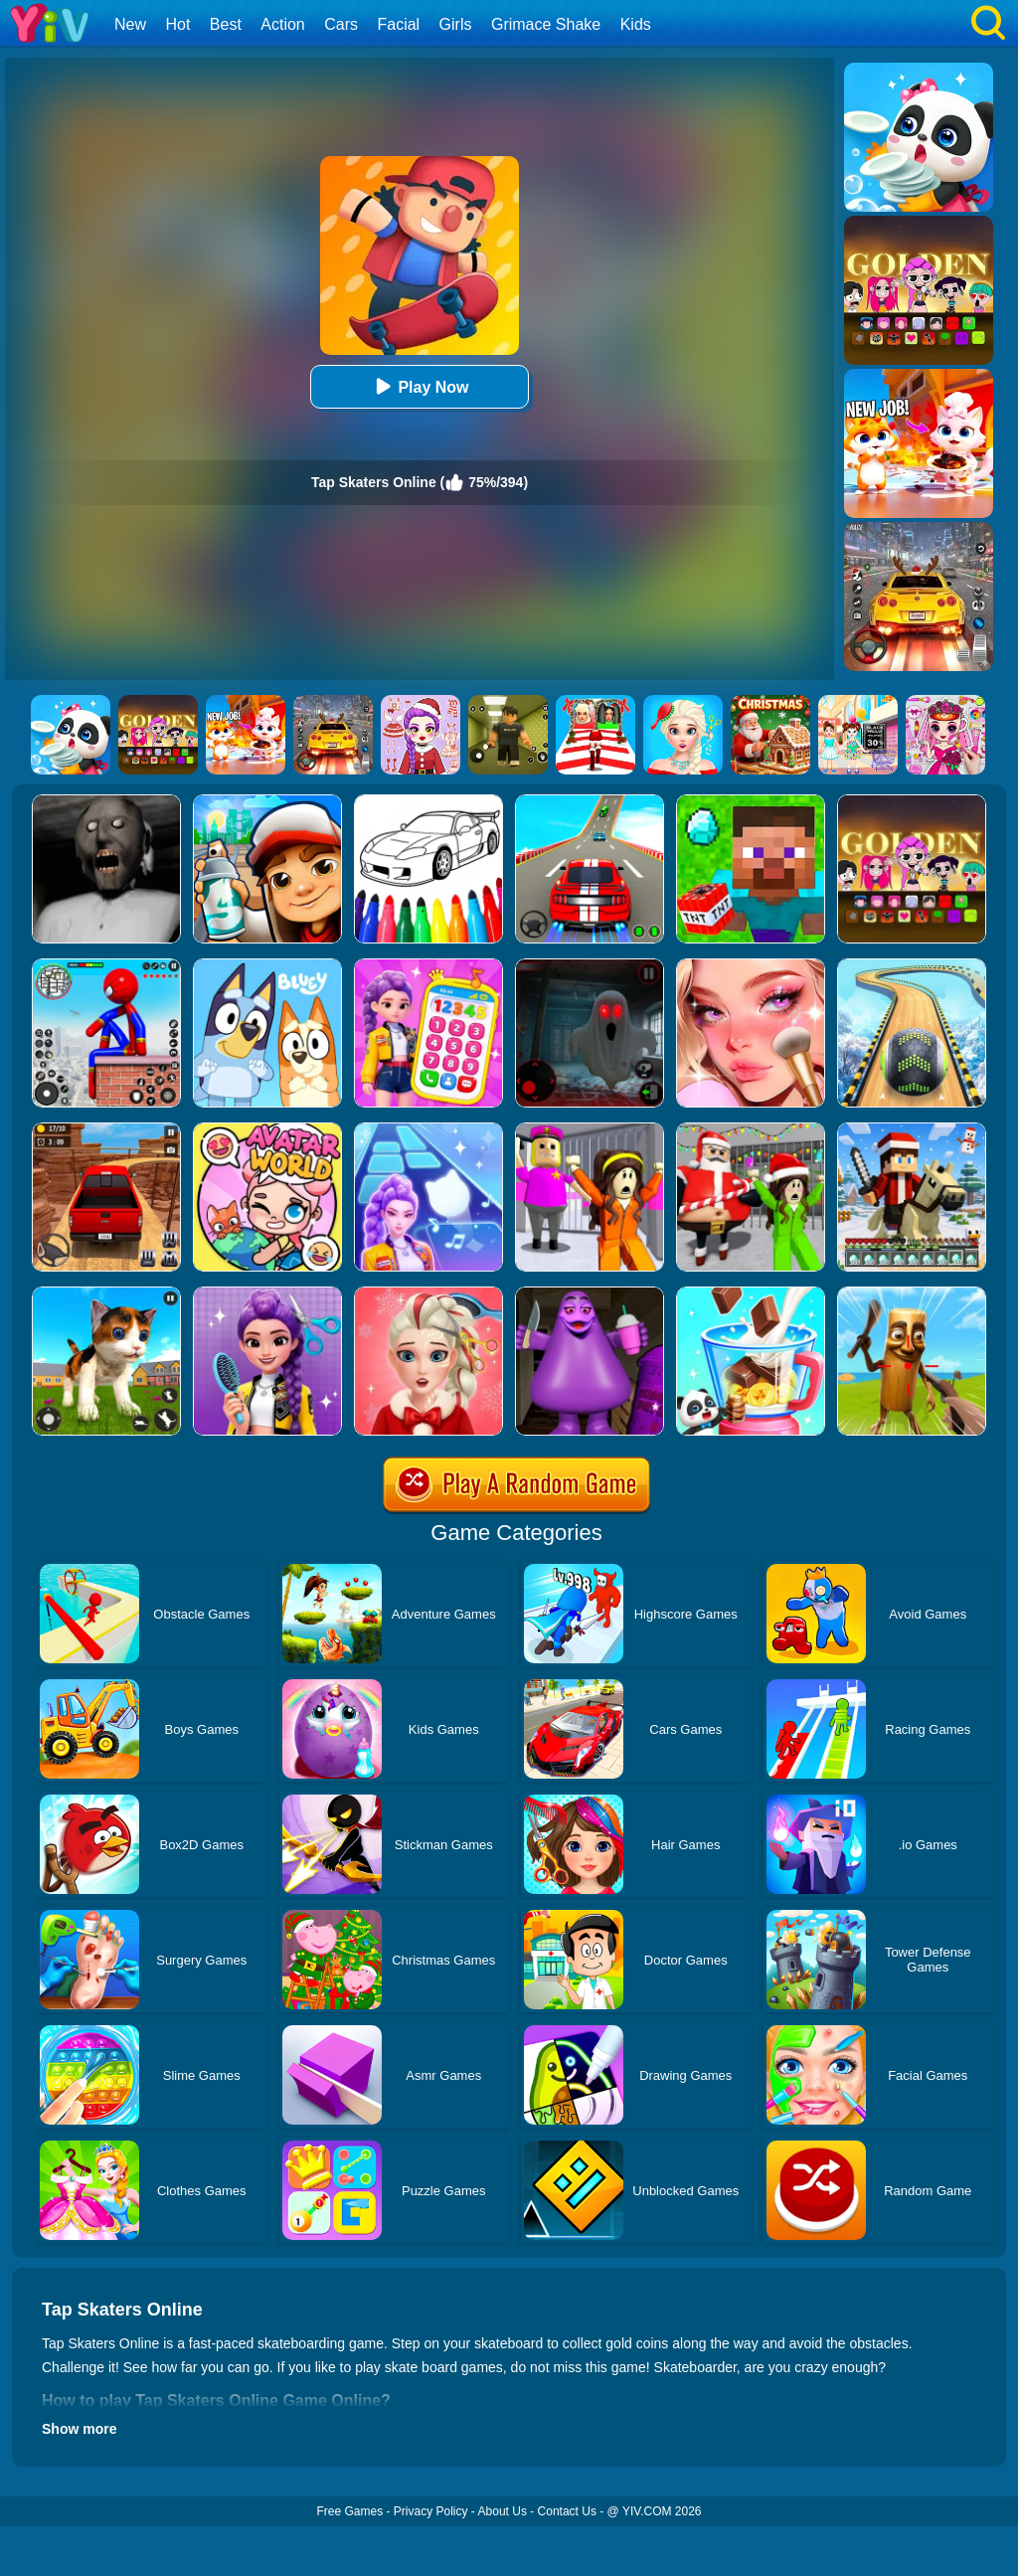 Image resolution: width=1018 pixels, height=2576 pixels. What do you see at coordinates (349, 2511) in the screenshot?
I see `Free Games` at bounding box center [349, 2511].